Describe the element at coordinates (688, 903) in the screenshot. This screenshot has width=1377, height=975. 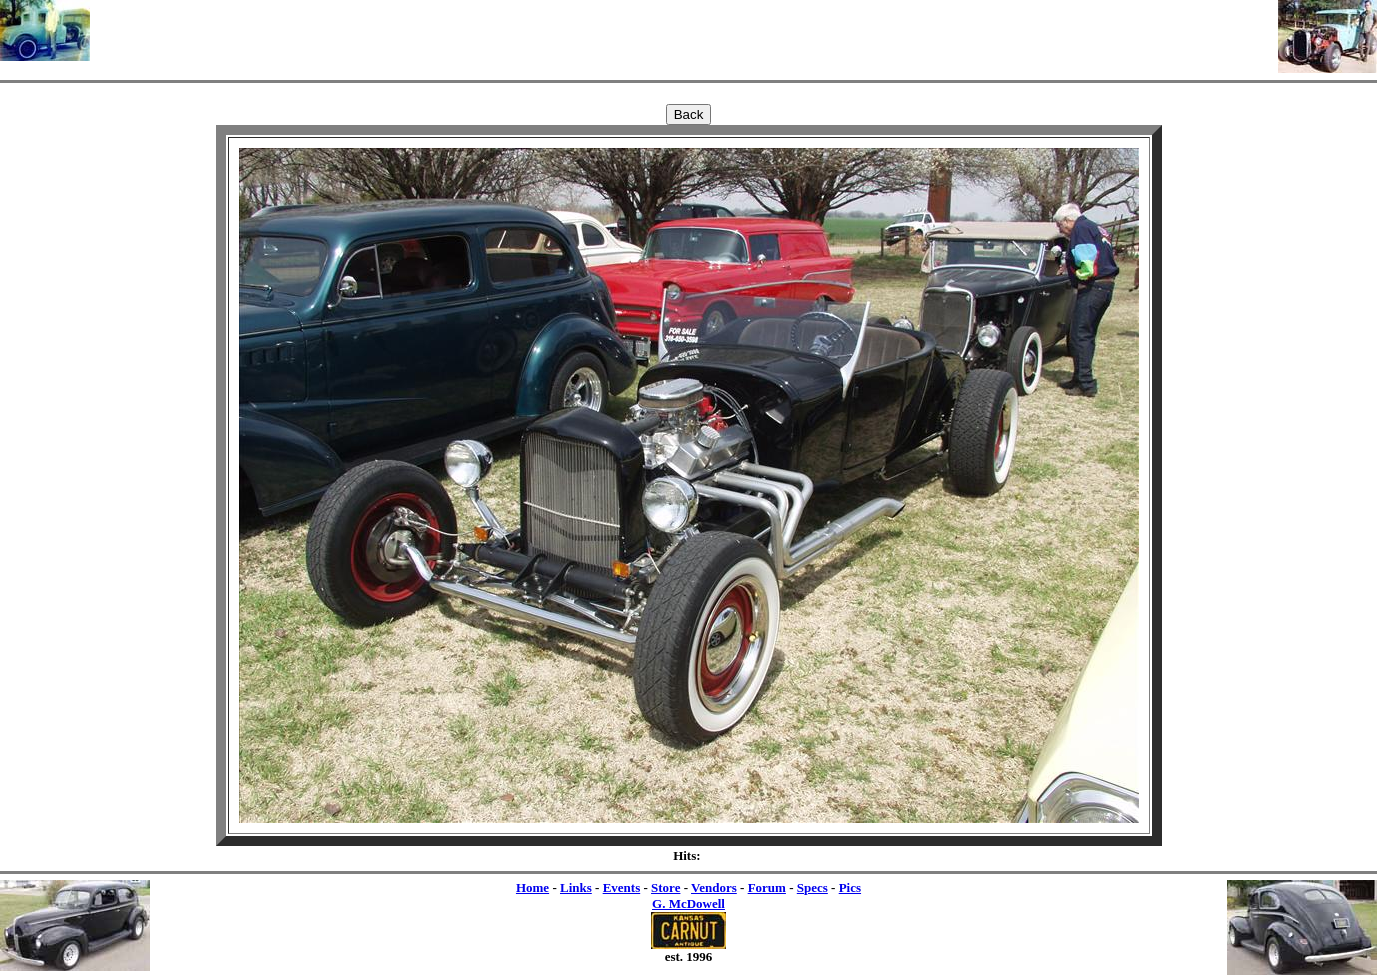
I see `G. McDowell` at that location.